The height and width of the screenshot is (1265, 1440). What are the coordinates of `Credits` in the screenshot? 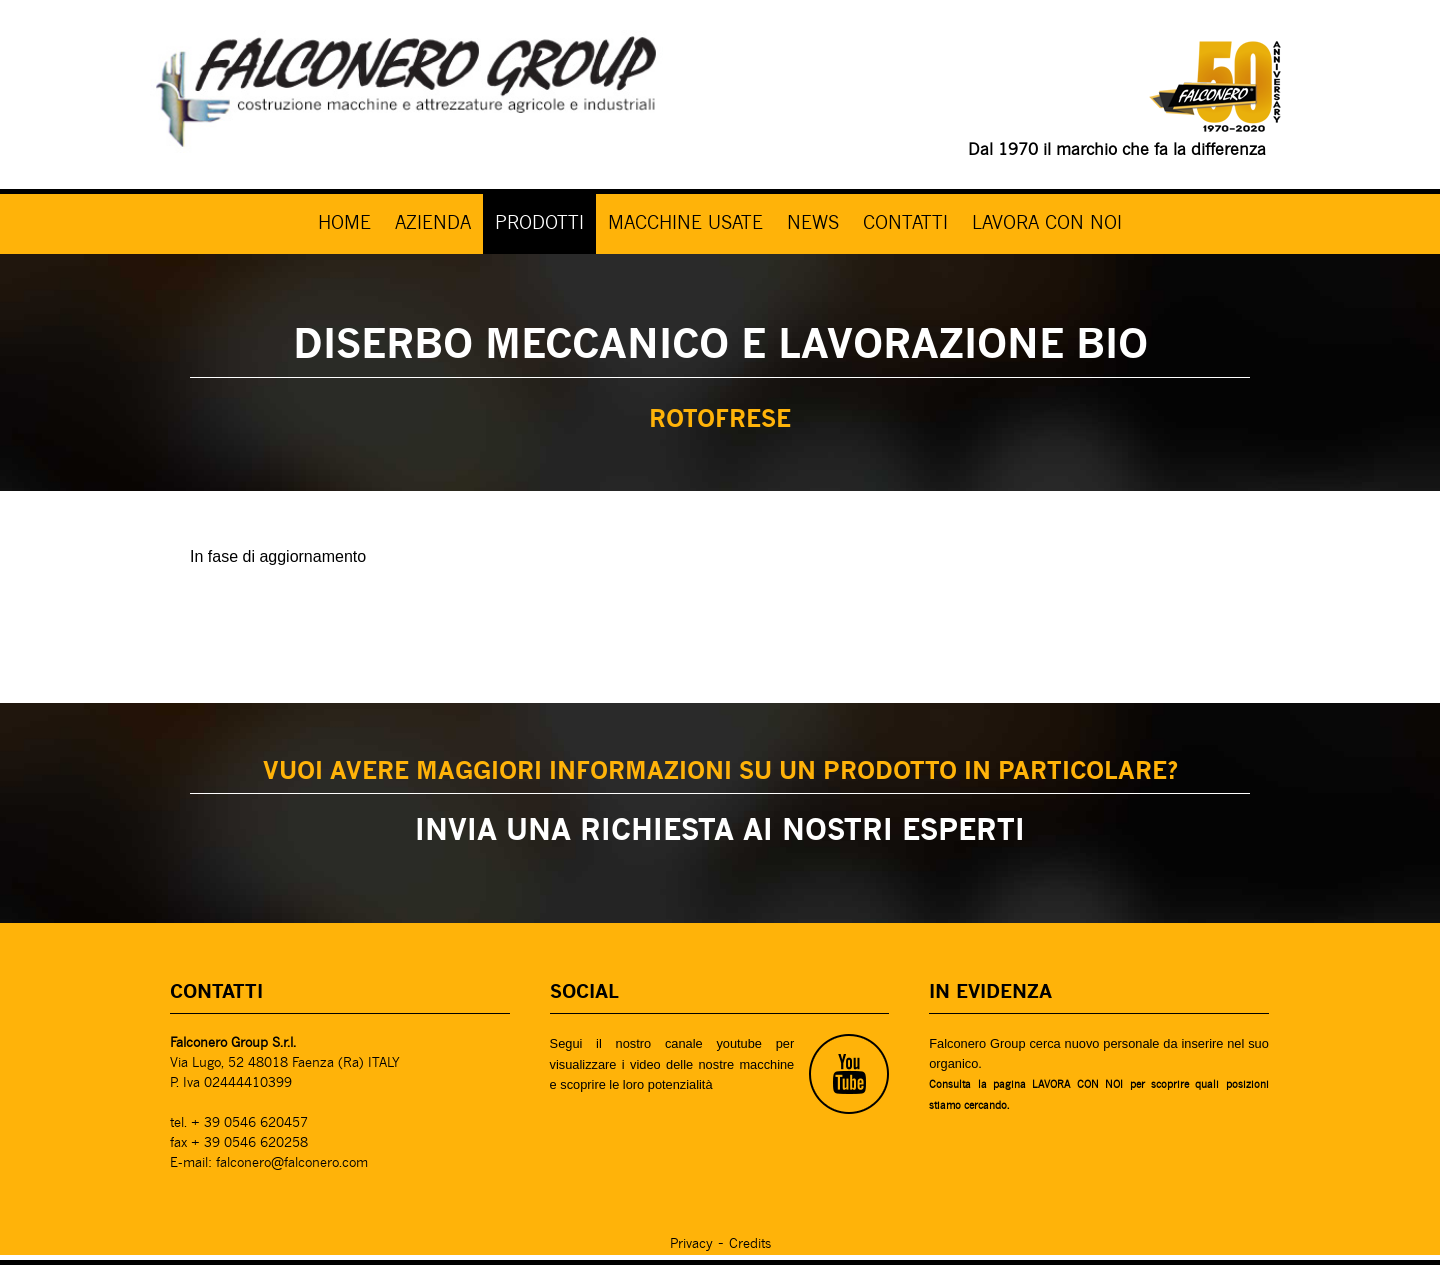 It's located at (750, 1244).